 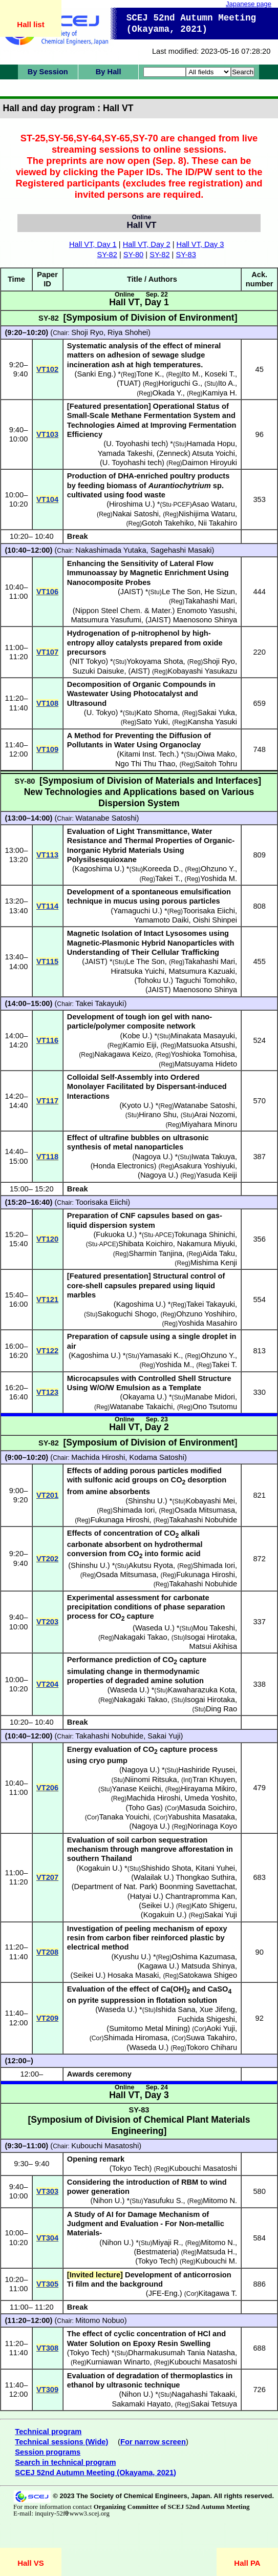 What do you see at coordinates (47, 1877) in the screenshot?
I see `VT207` at bounding box center [47, 1877].